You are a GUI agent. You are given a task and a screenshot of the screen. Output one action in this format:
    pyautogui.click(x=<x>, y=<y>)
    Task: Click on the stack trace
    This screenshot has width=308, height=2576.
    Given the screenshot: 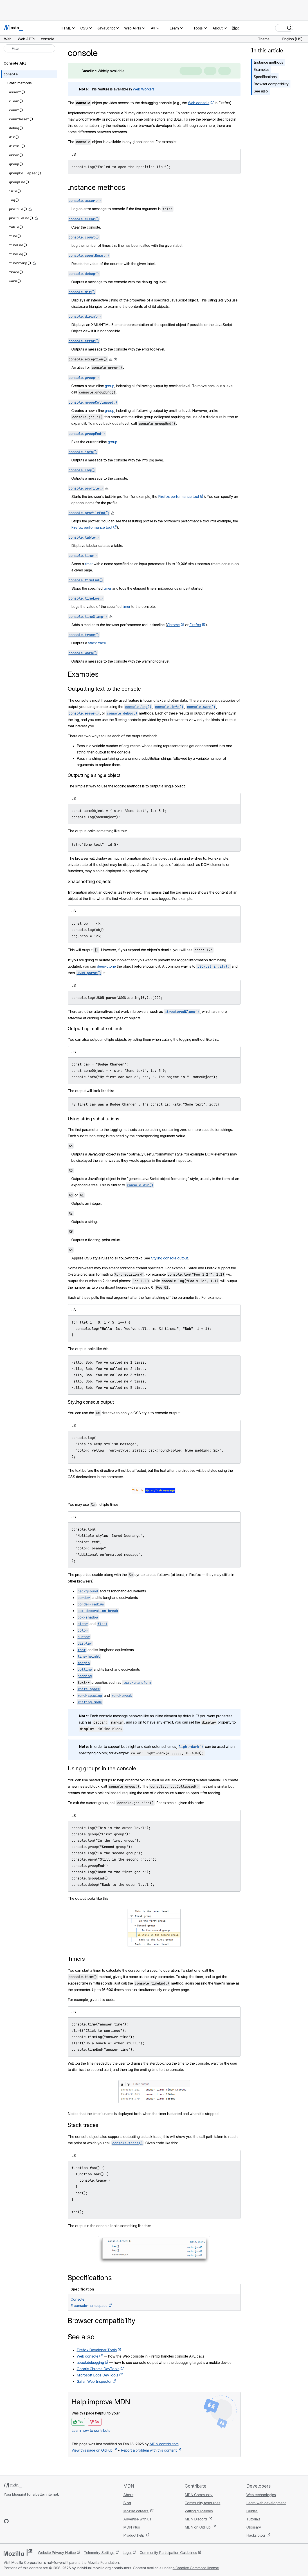 What is the action you would take?
    pyautogui.click(x=97, y=643)
    